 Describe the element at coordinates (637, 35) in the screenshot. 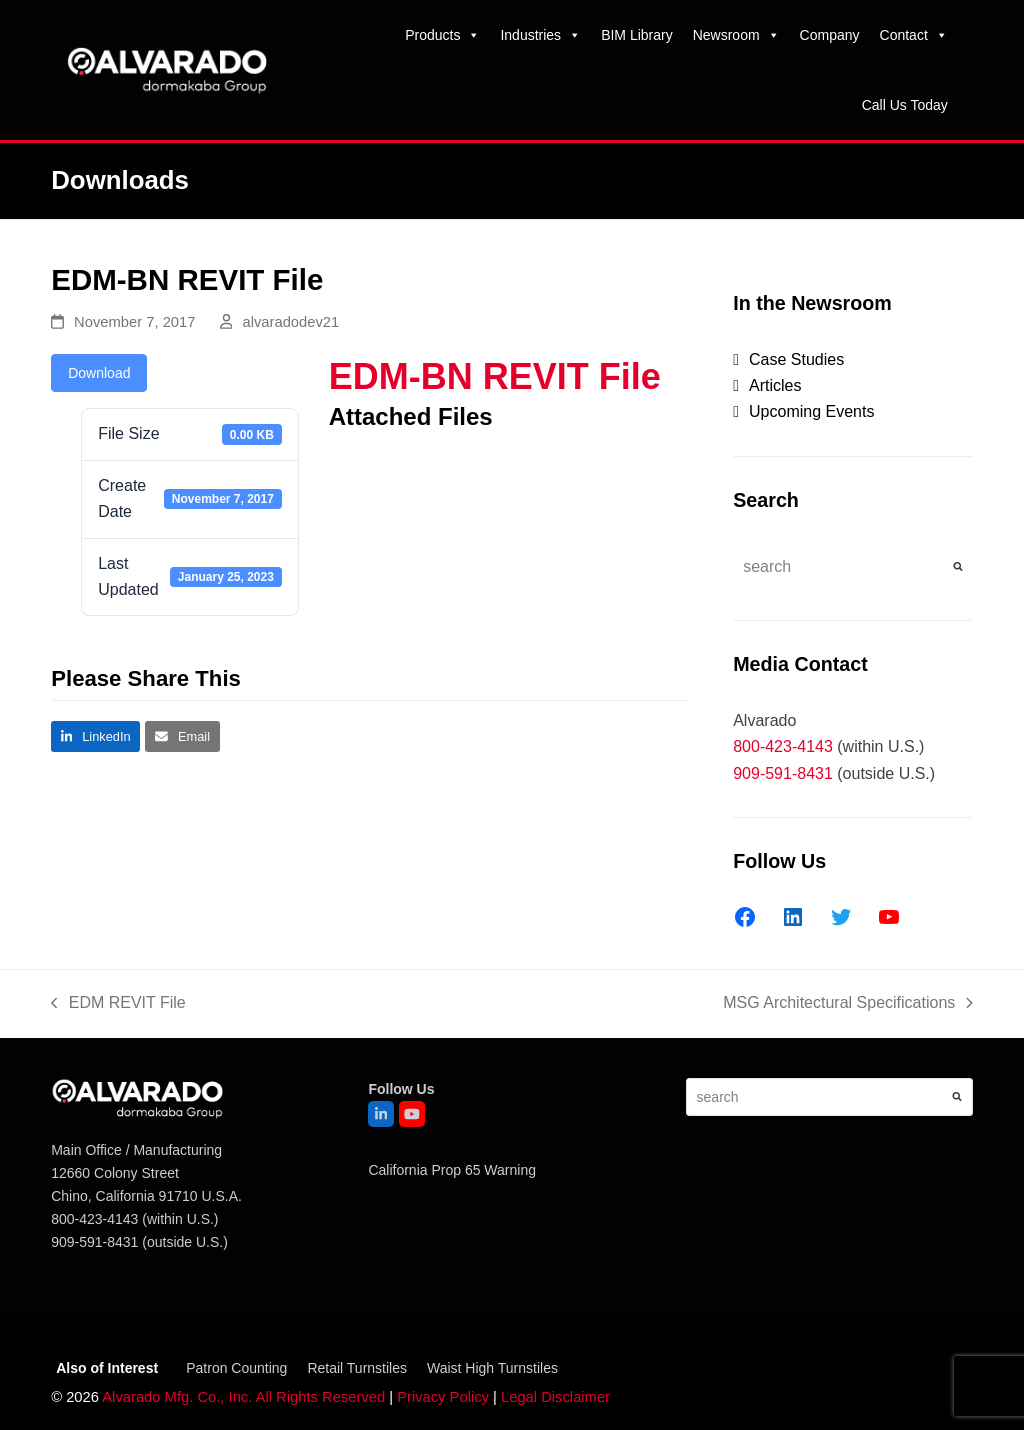

I see `BIM Library` at that location.